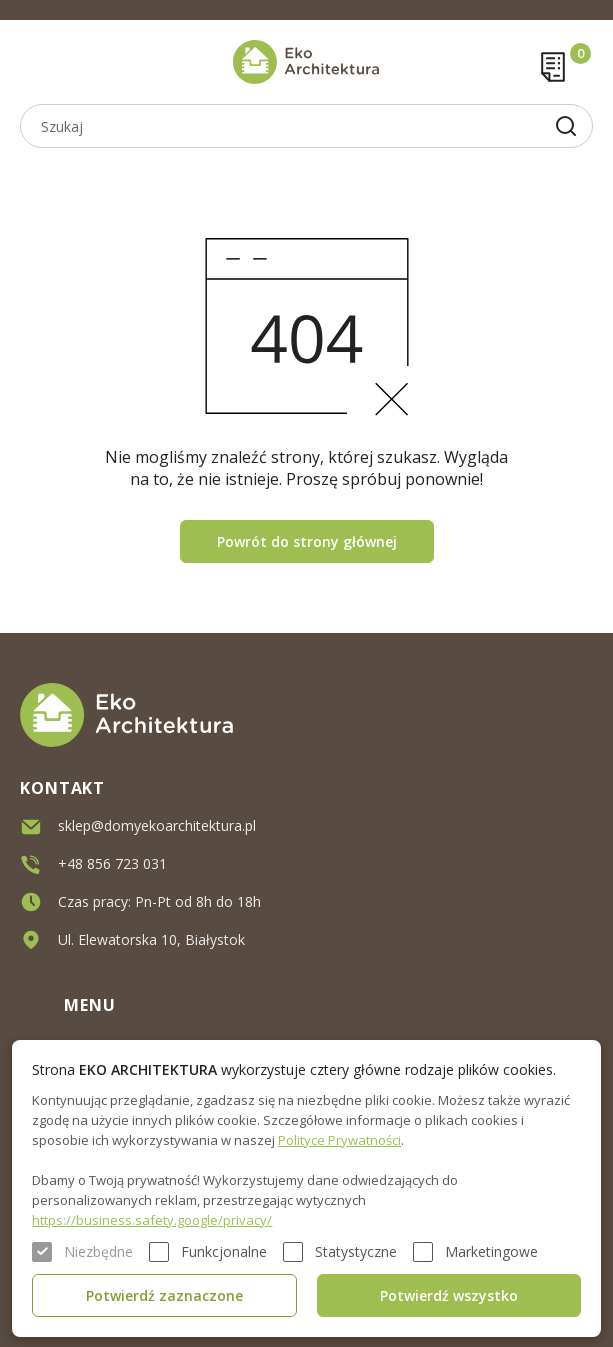 Image resolution: width=613 pixels, height=1347 pixels. Describe the element at coordinates (449, 1295) in the screenshot. I see `Potwierdź wszystko` at that location.